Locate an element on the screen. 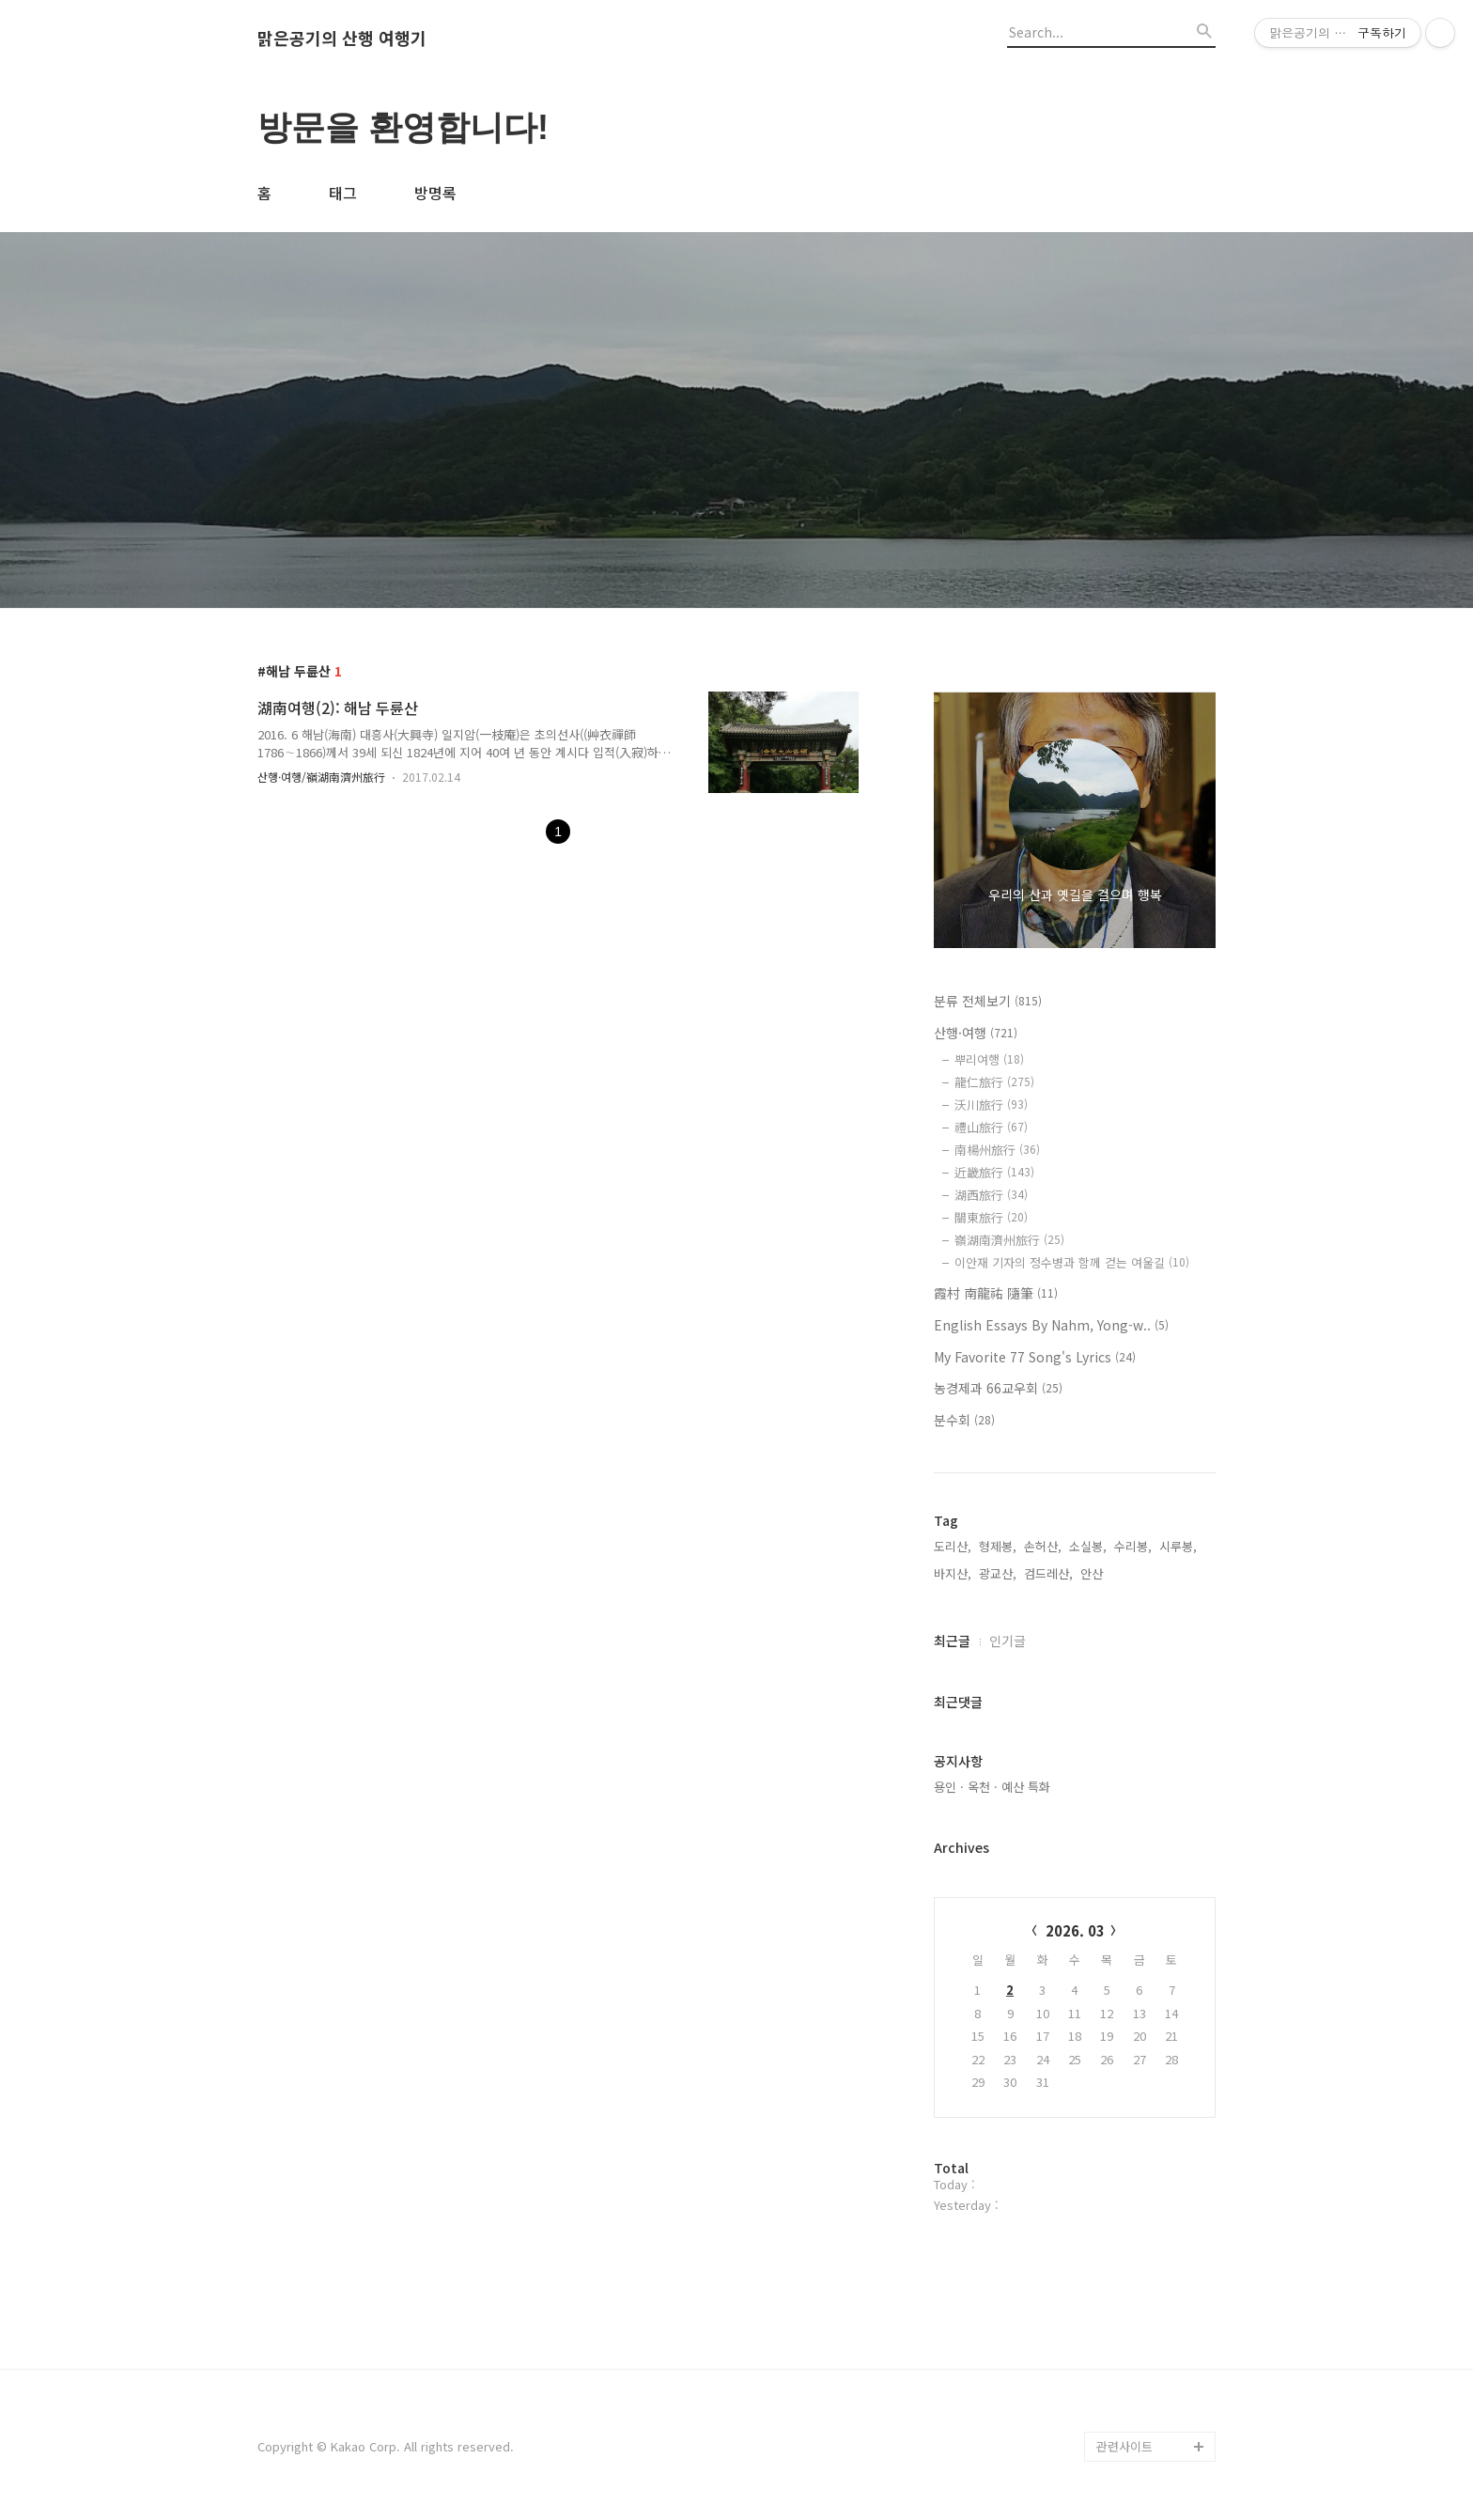 The image size is (1473, 2520). 태그 is located at coordinates (343, 192).